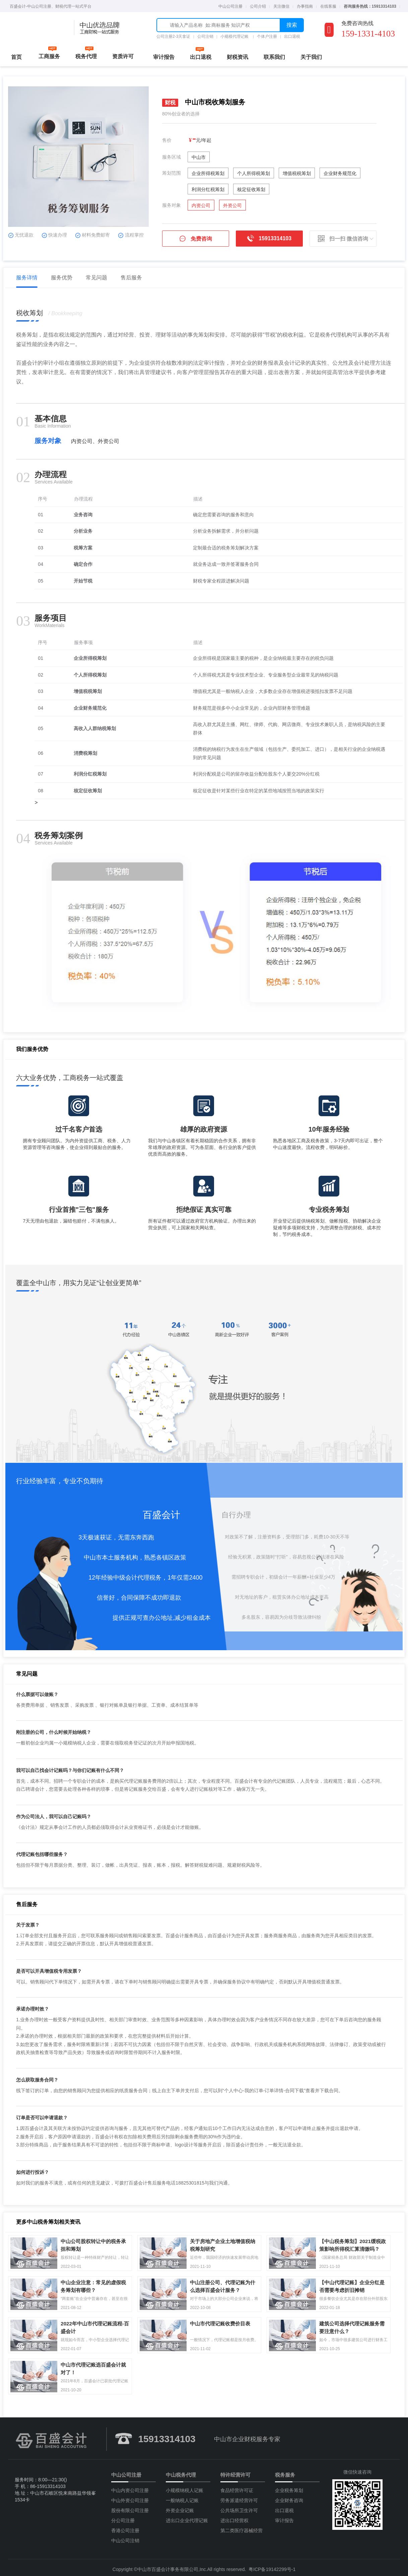 This screenshot has width=408, height=2576. Describe the element at coordinates (123, 2517) in the screenshot. I see `分公司注册` at that location.